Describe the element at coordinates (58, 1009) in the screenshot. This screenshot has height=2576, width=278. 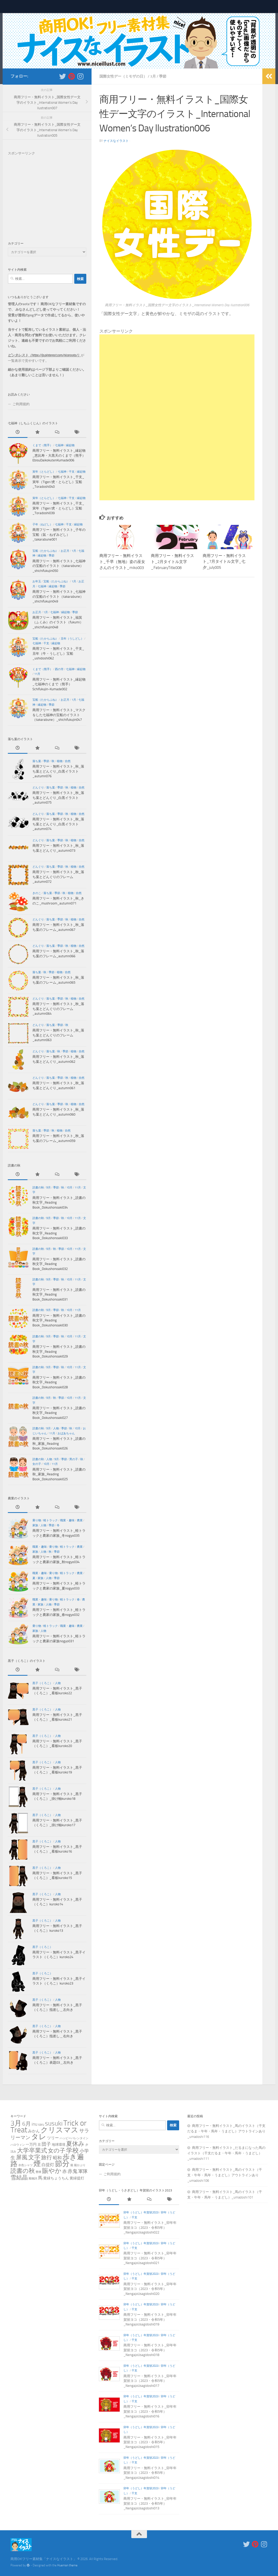
I see `商用フリー・無料イラスト_秋_落ち葉とどんぐりのフレーム_autumn064` at that location.